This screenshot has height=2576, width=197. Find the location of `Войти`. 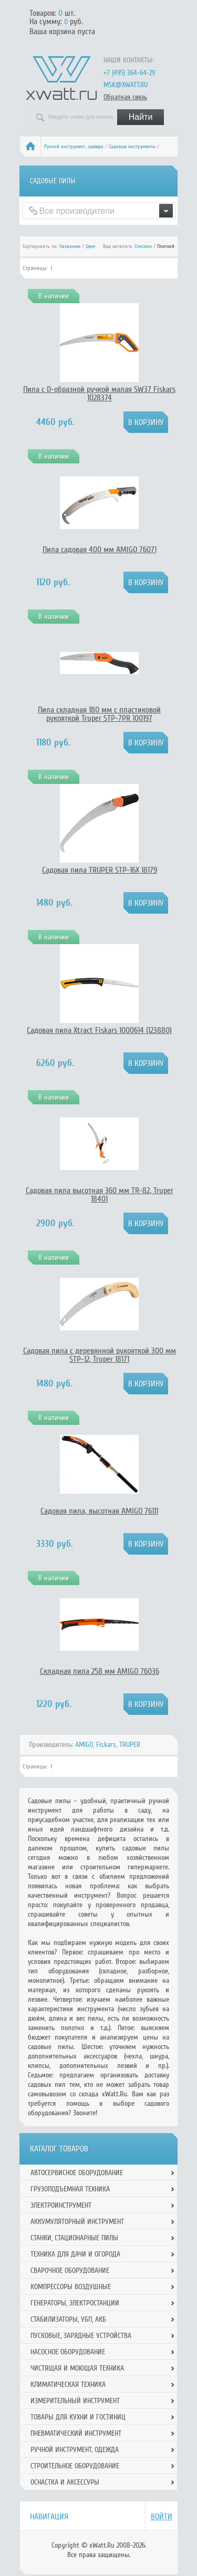

Войти is located at coordinates (161, 2516).